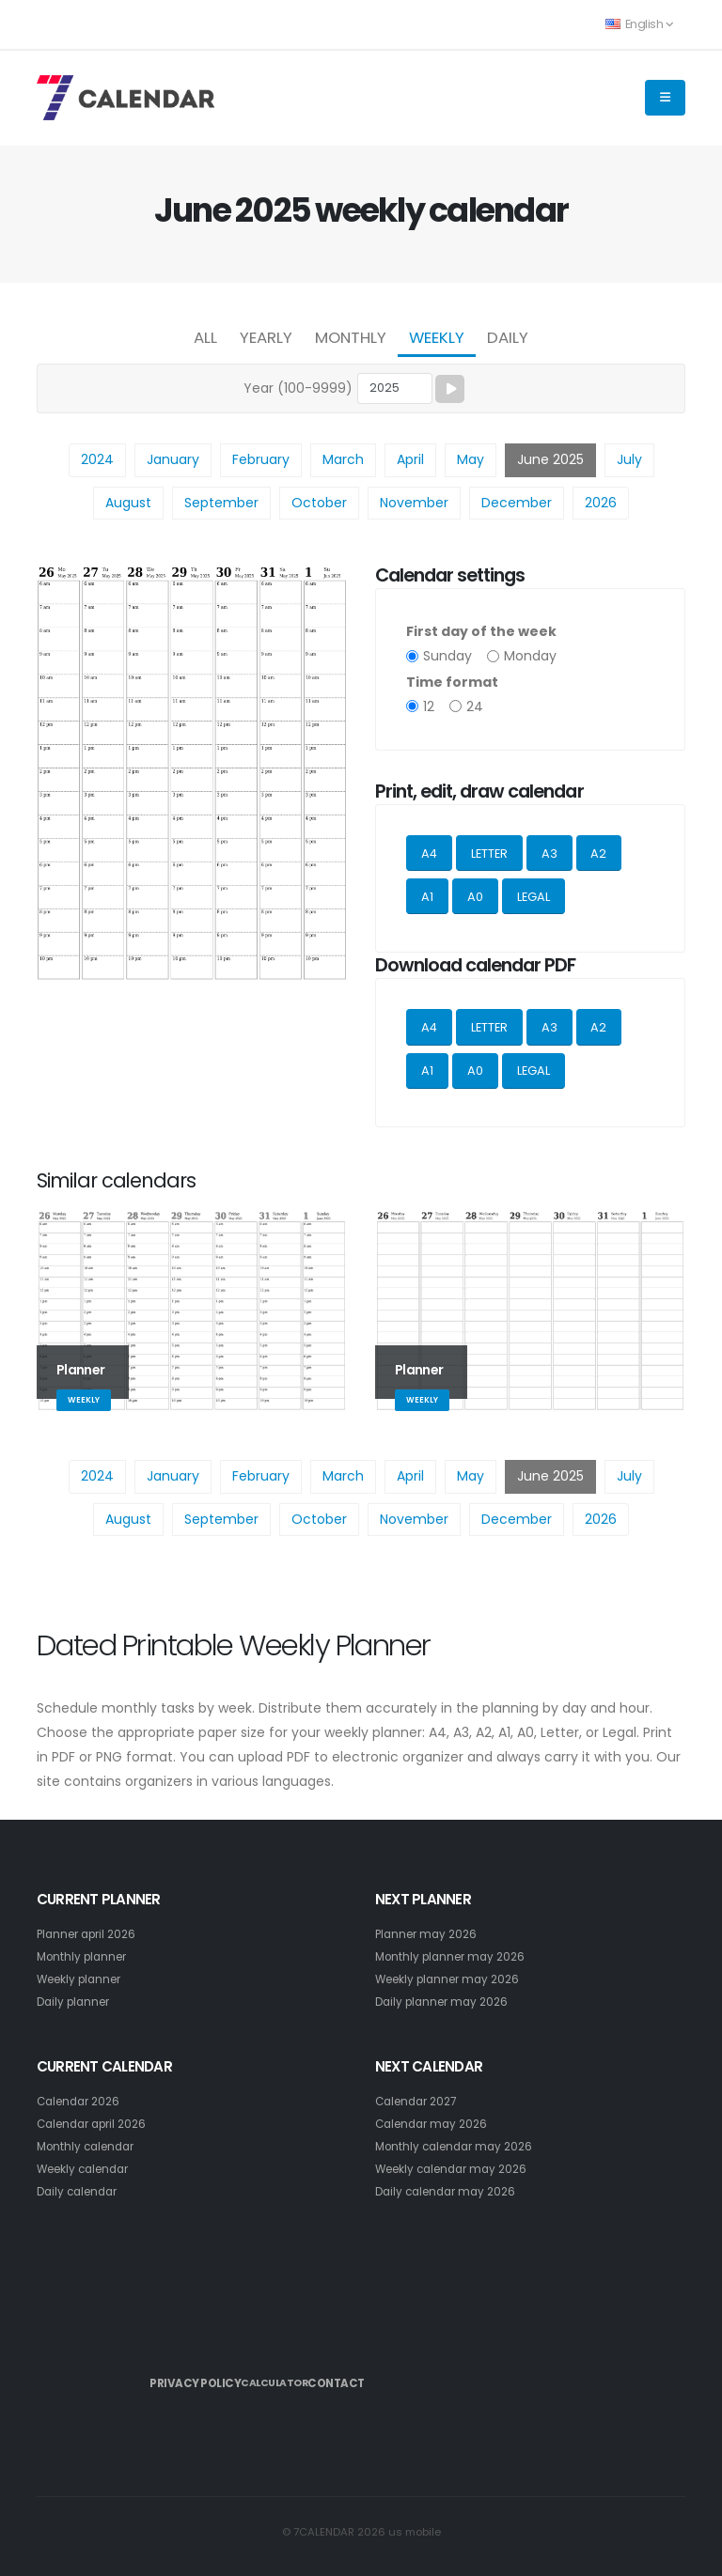  What do you see at coordinates (84, 1979) in the screenshot?
I see `Weekly planner` at bounding box center [84, 1979].